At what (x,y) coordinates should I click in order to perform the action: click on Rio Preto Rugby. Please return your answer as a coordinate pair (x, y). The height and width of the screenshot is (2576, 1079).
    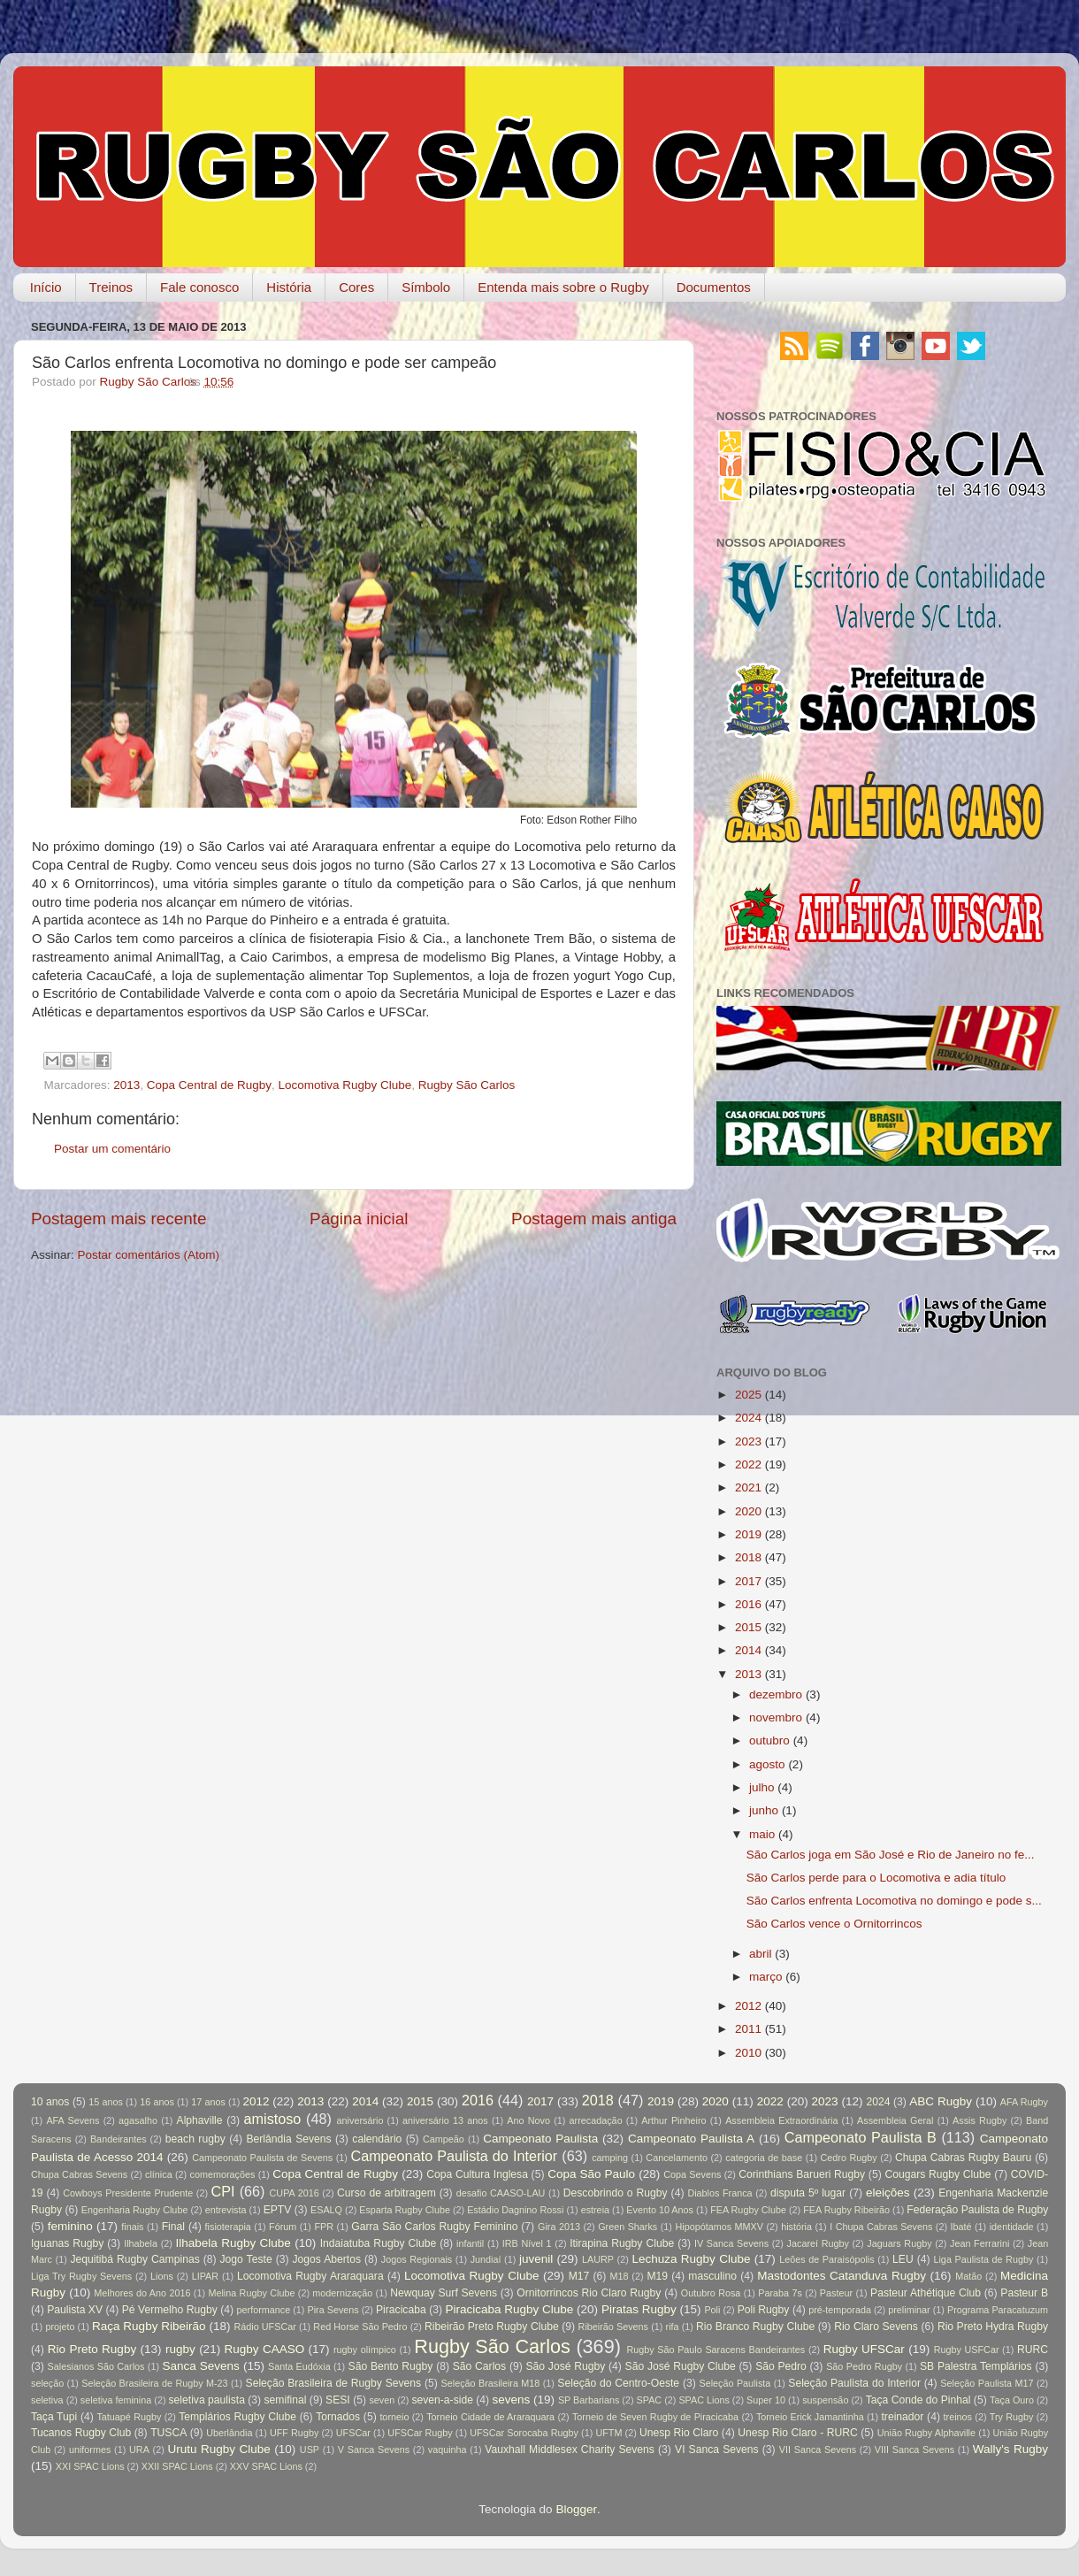
    Looking at the image, I should click on (92, 2349).